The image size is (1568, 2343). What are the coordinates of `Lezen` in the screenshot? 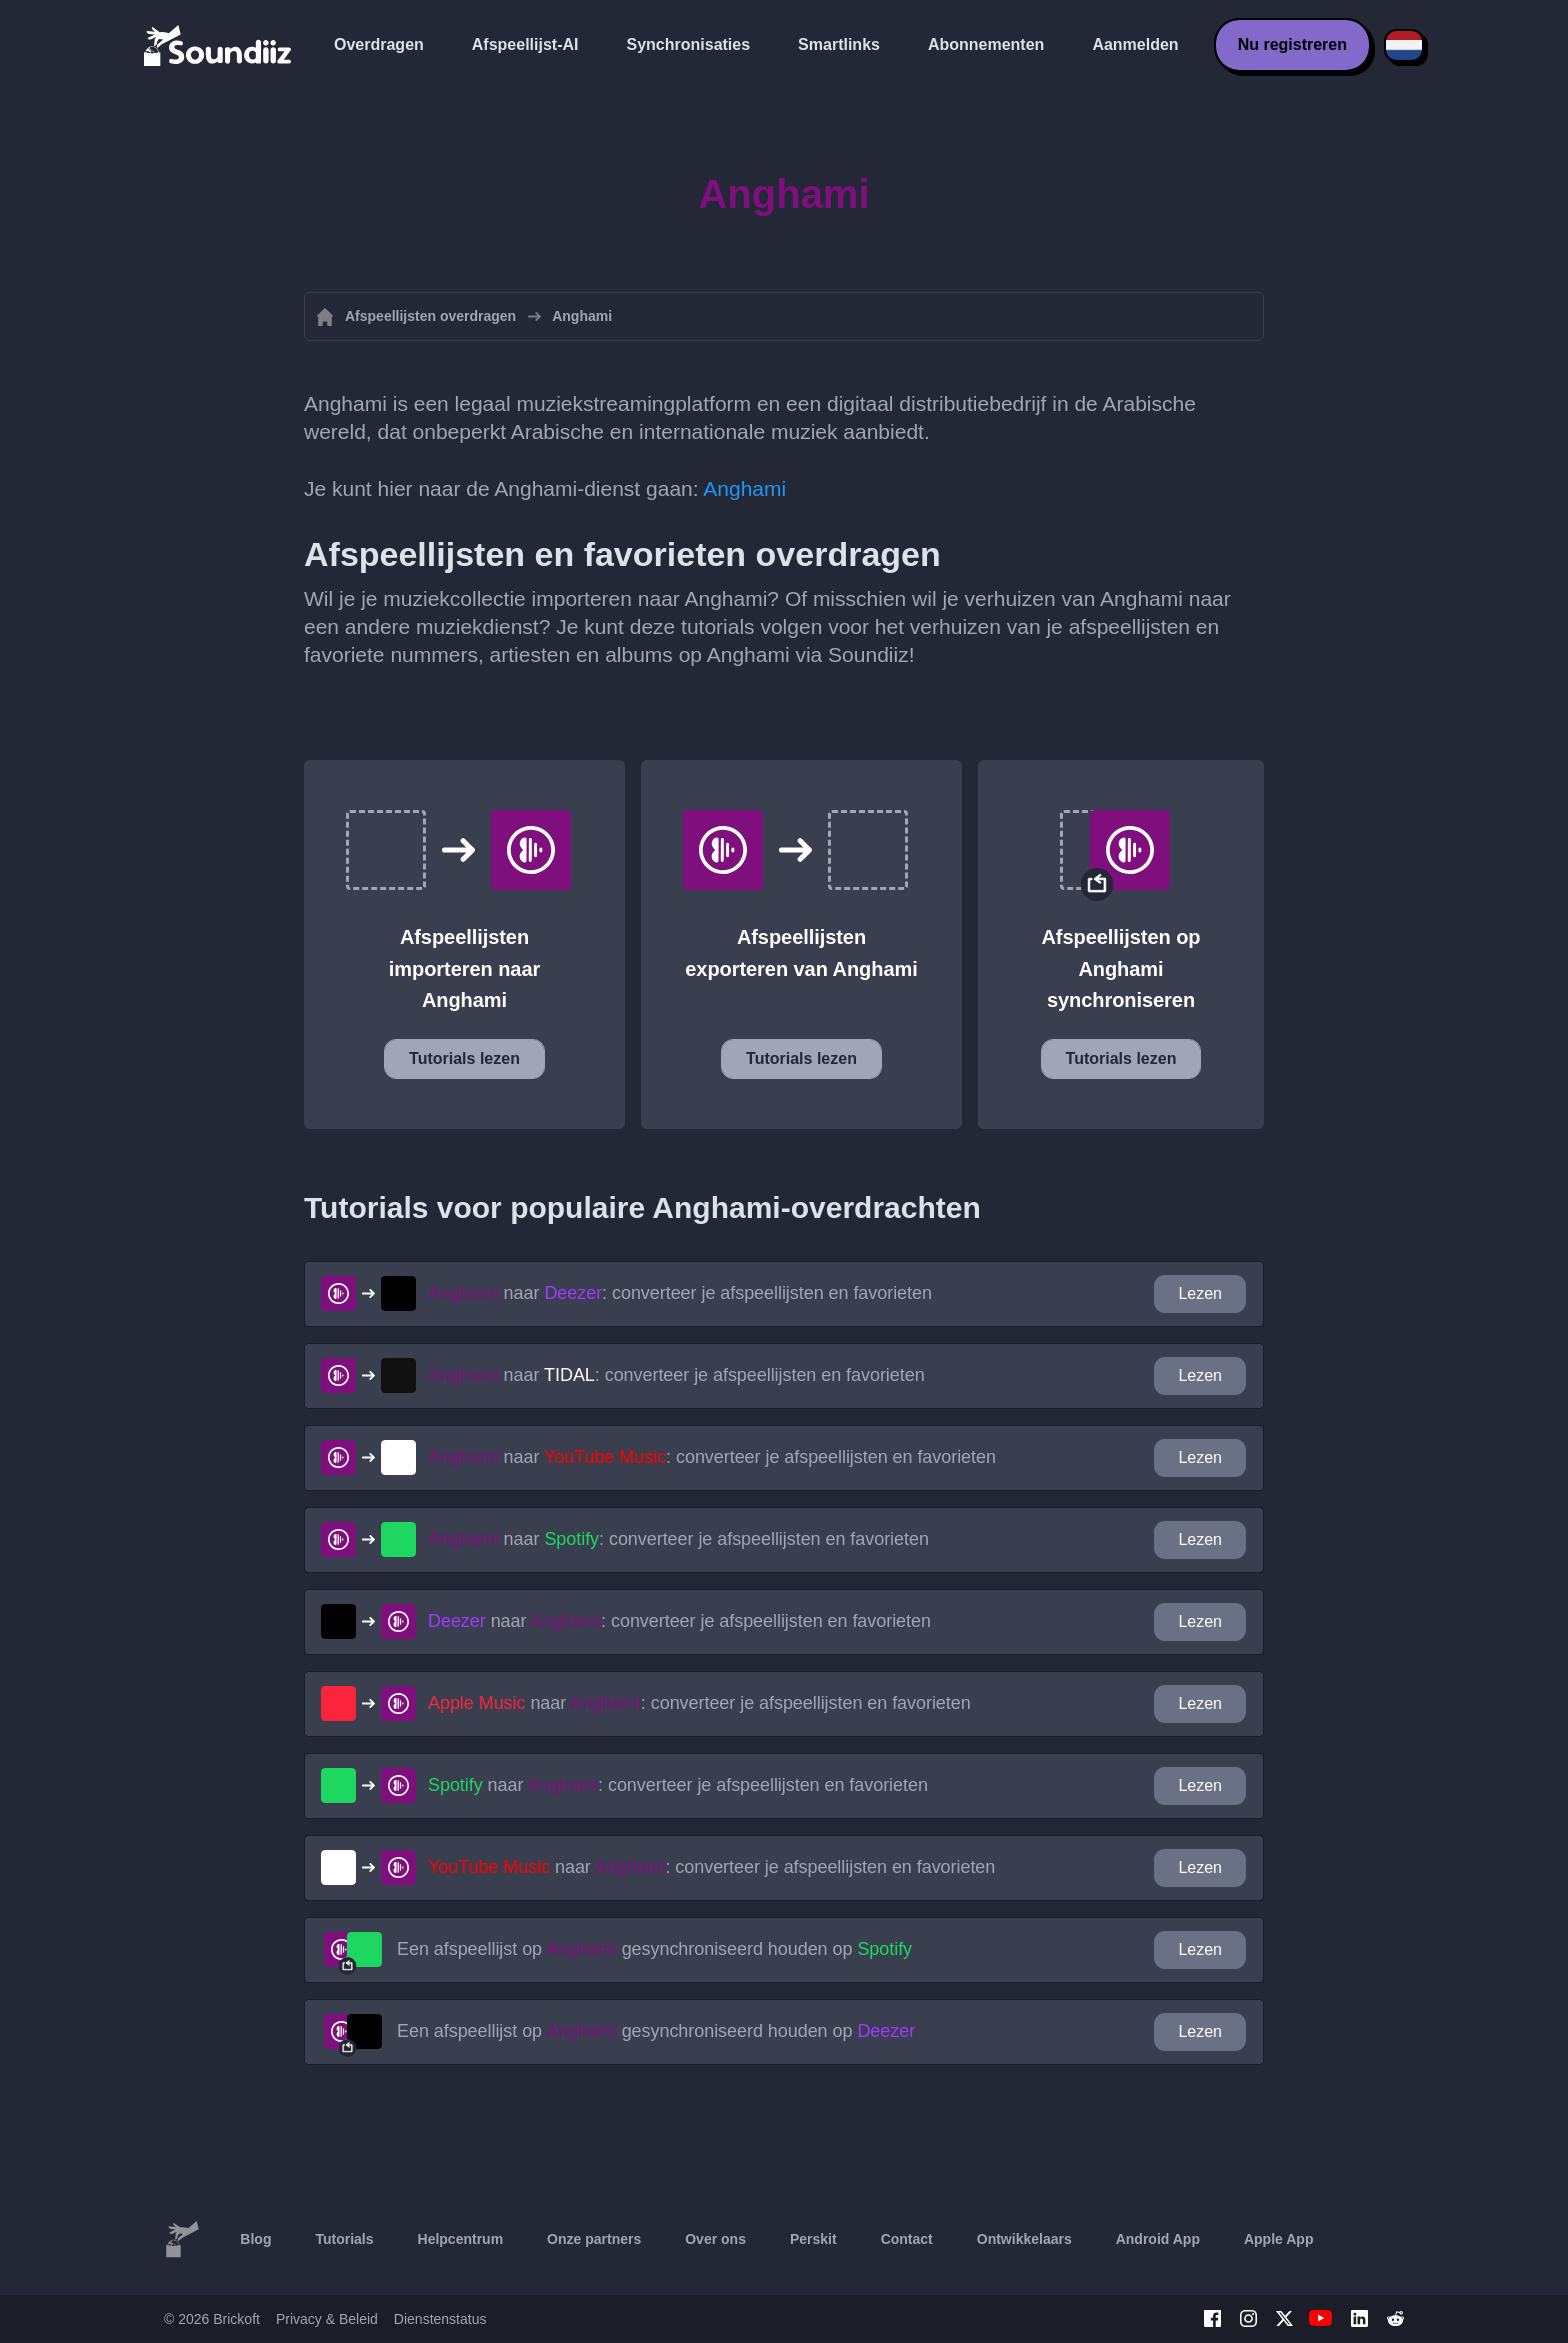 It's located at (1200, 1293).